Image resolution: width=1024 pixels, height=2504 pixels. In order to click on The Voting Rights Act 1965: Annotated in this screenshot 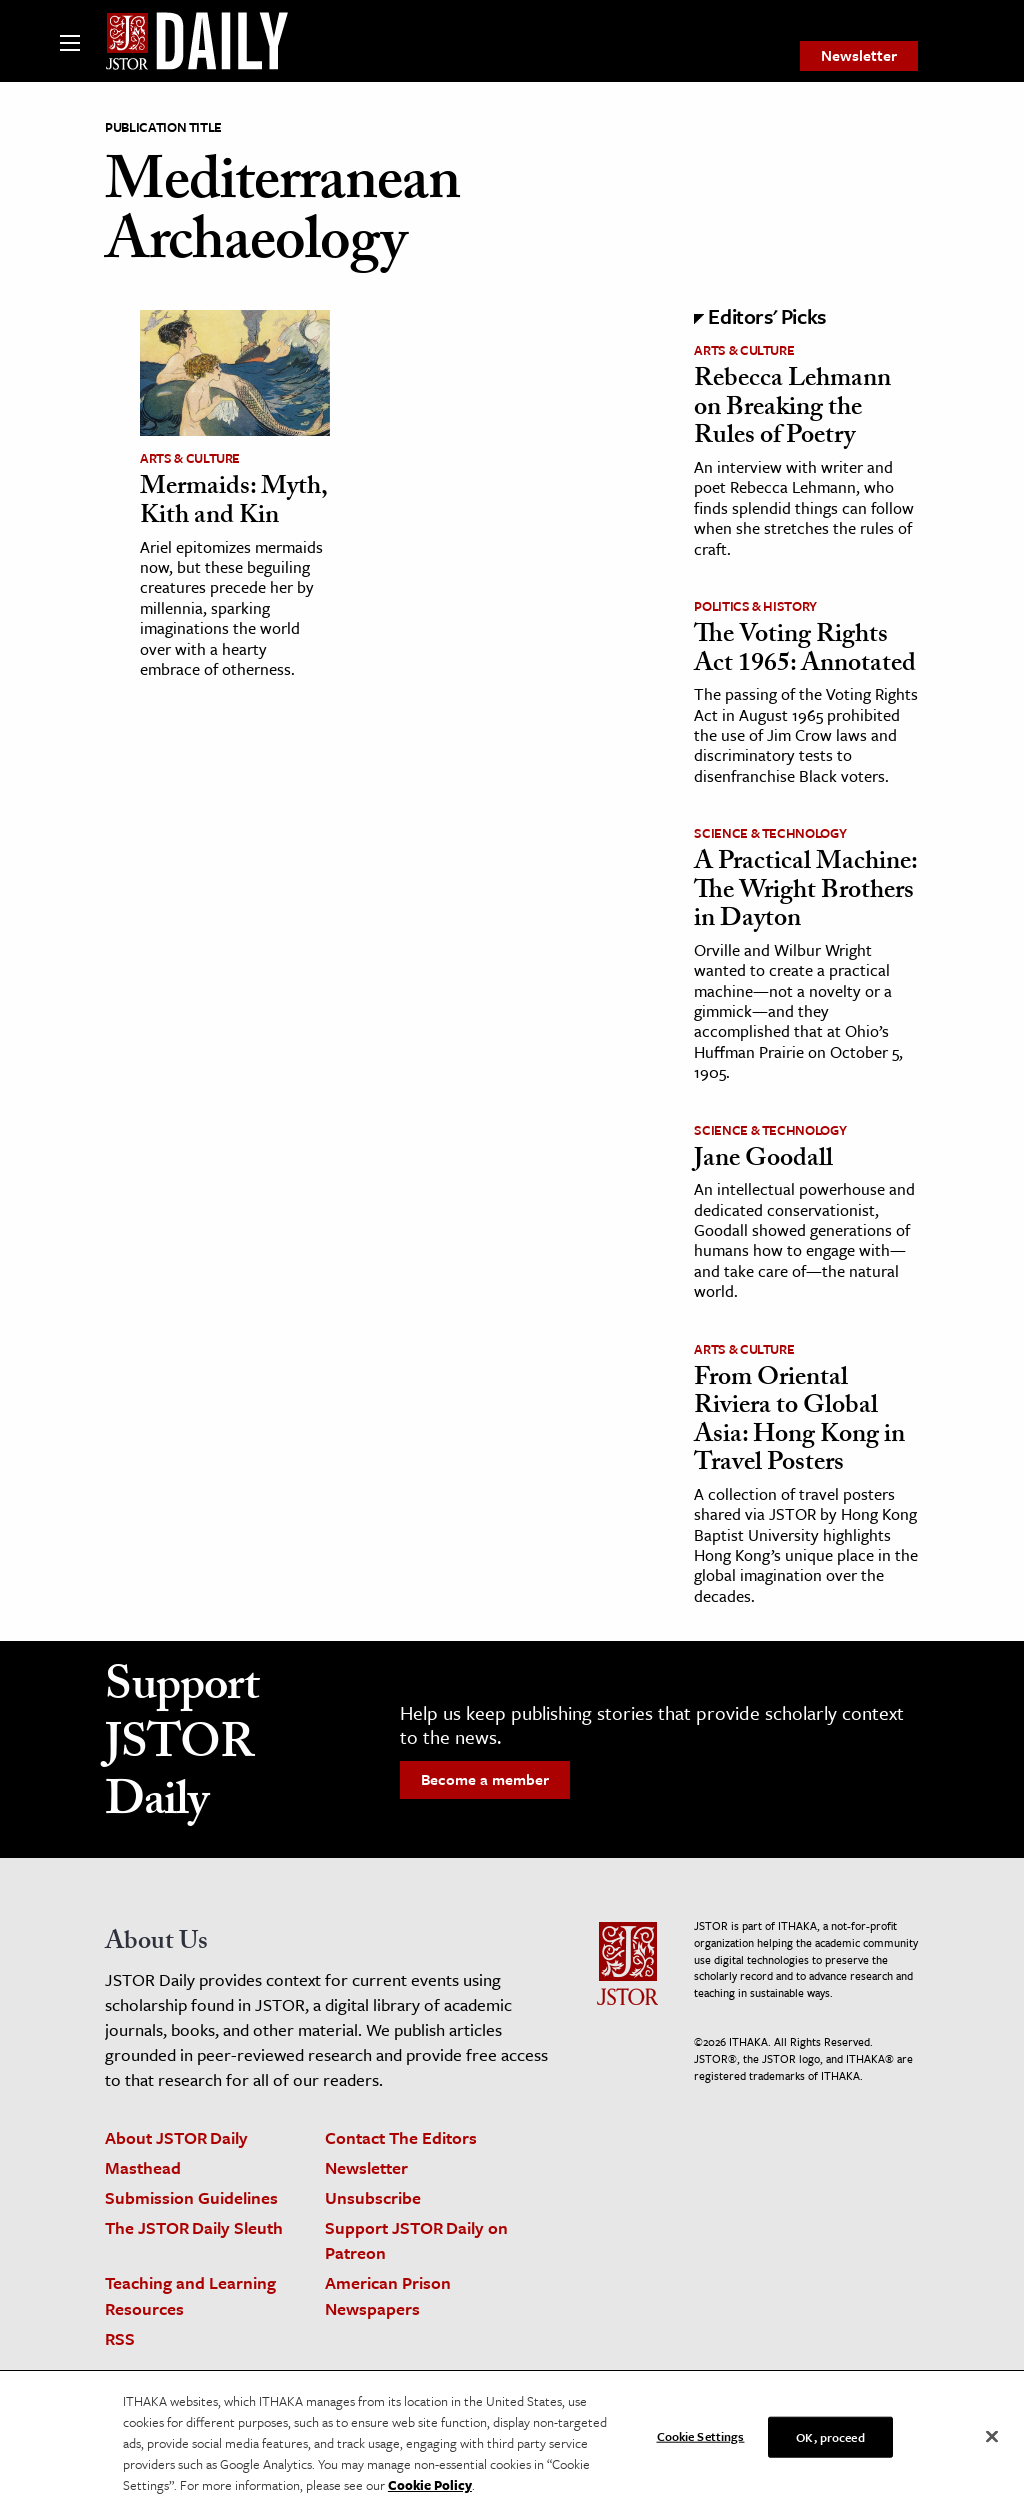, I will do `click(805, 651)`.